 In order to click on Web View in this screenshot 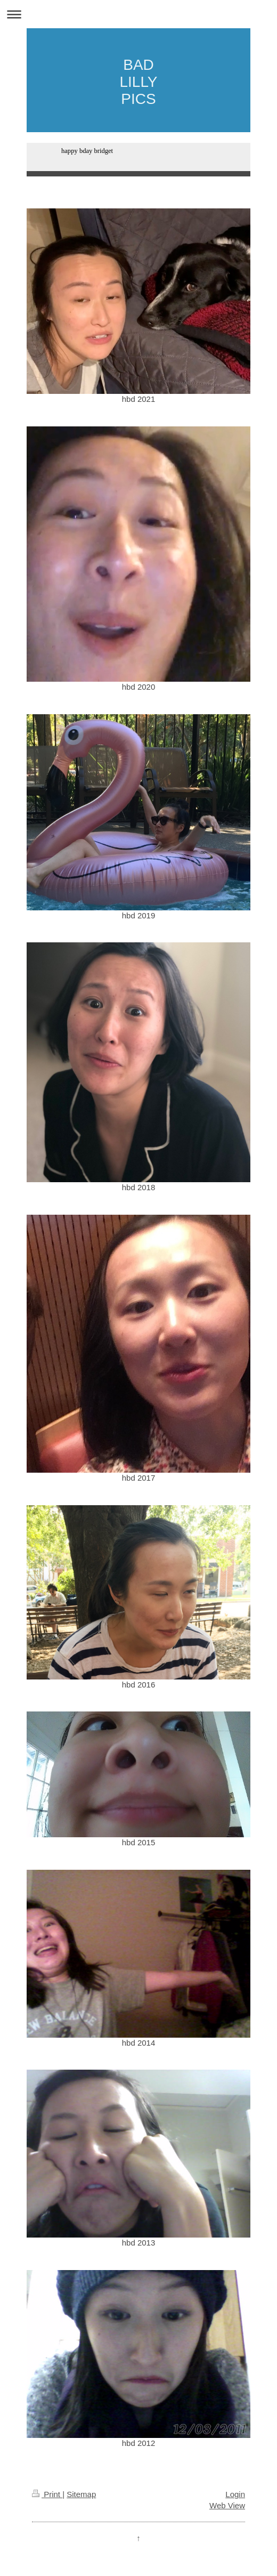, I will do `click(227, 2505)`.